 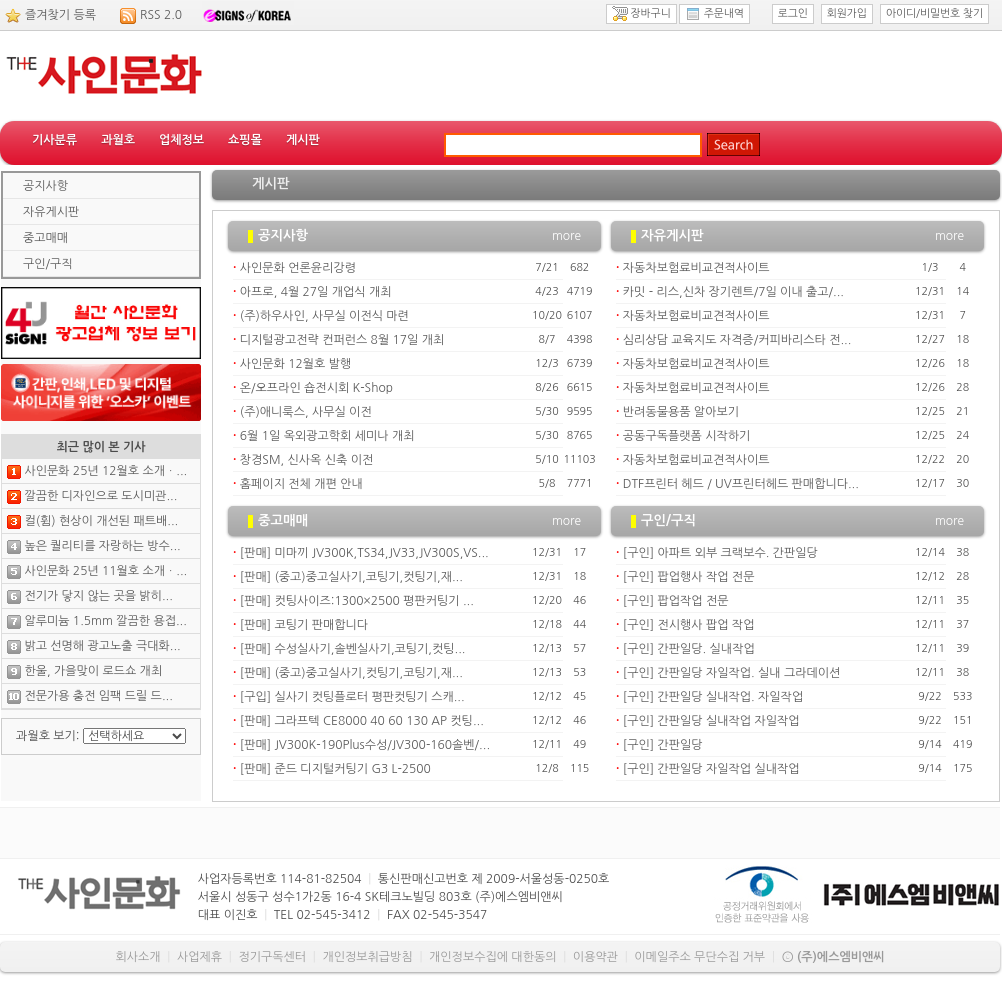 What do you see at coordinates (316, 292) in the screenshot?
I see `아프로, 4월 27일 개업식 개최` at bounding box center [316, 292].